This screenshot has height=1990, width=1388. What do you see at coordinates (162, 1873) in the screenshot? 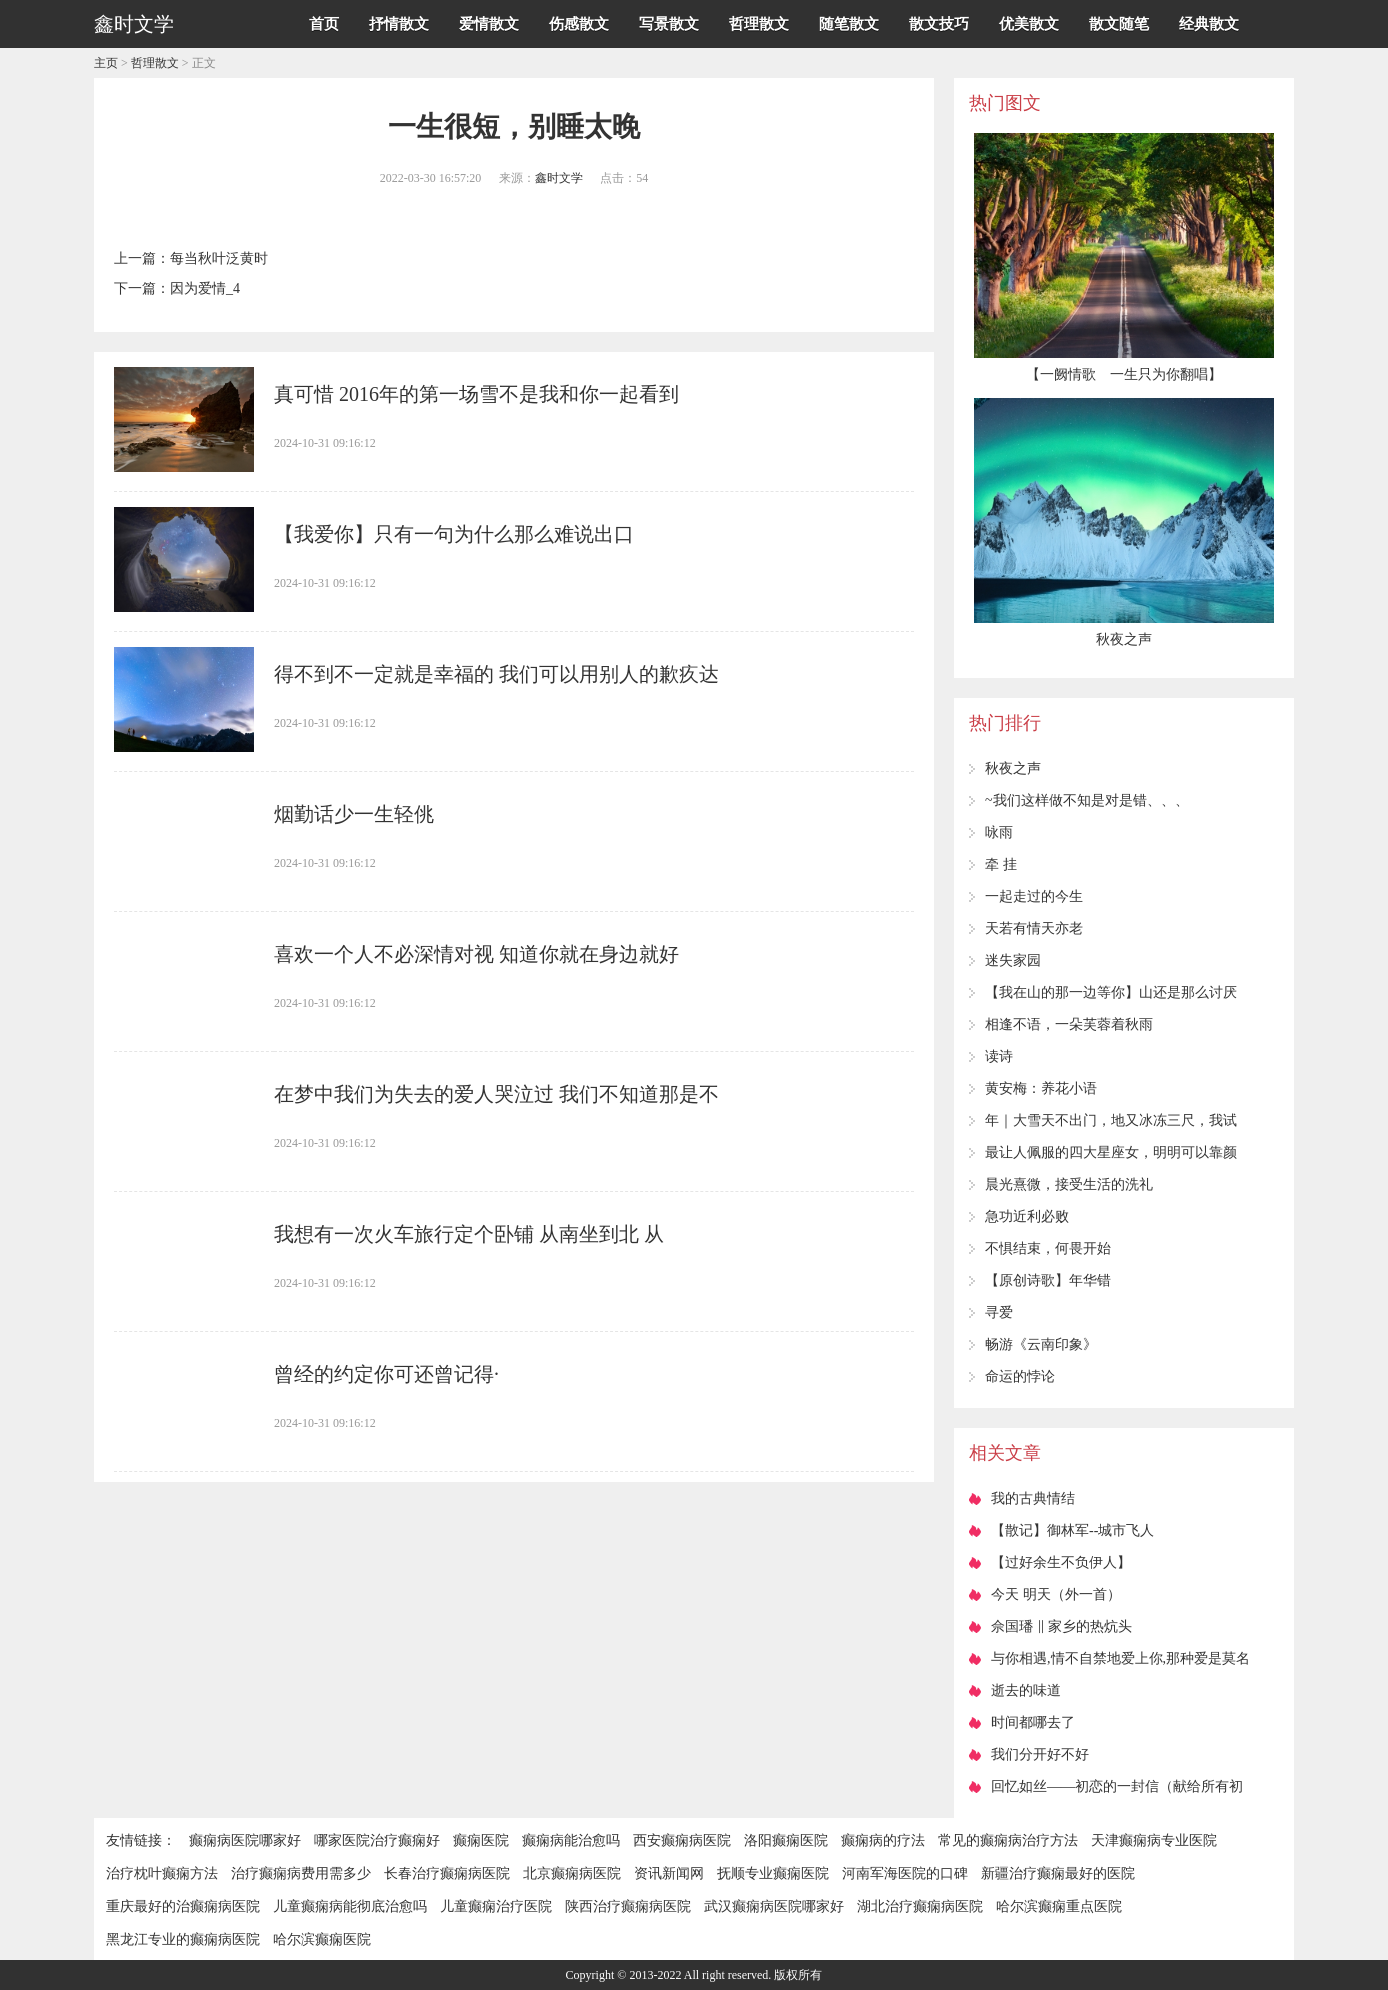
I see `治疗枕叶癫痫方法` at bounding box center [162, 1873].